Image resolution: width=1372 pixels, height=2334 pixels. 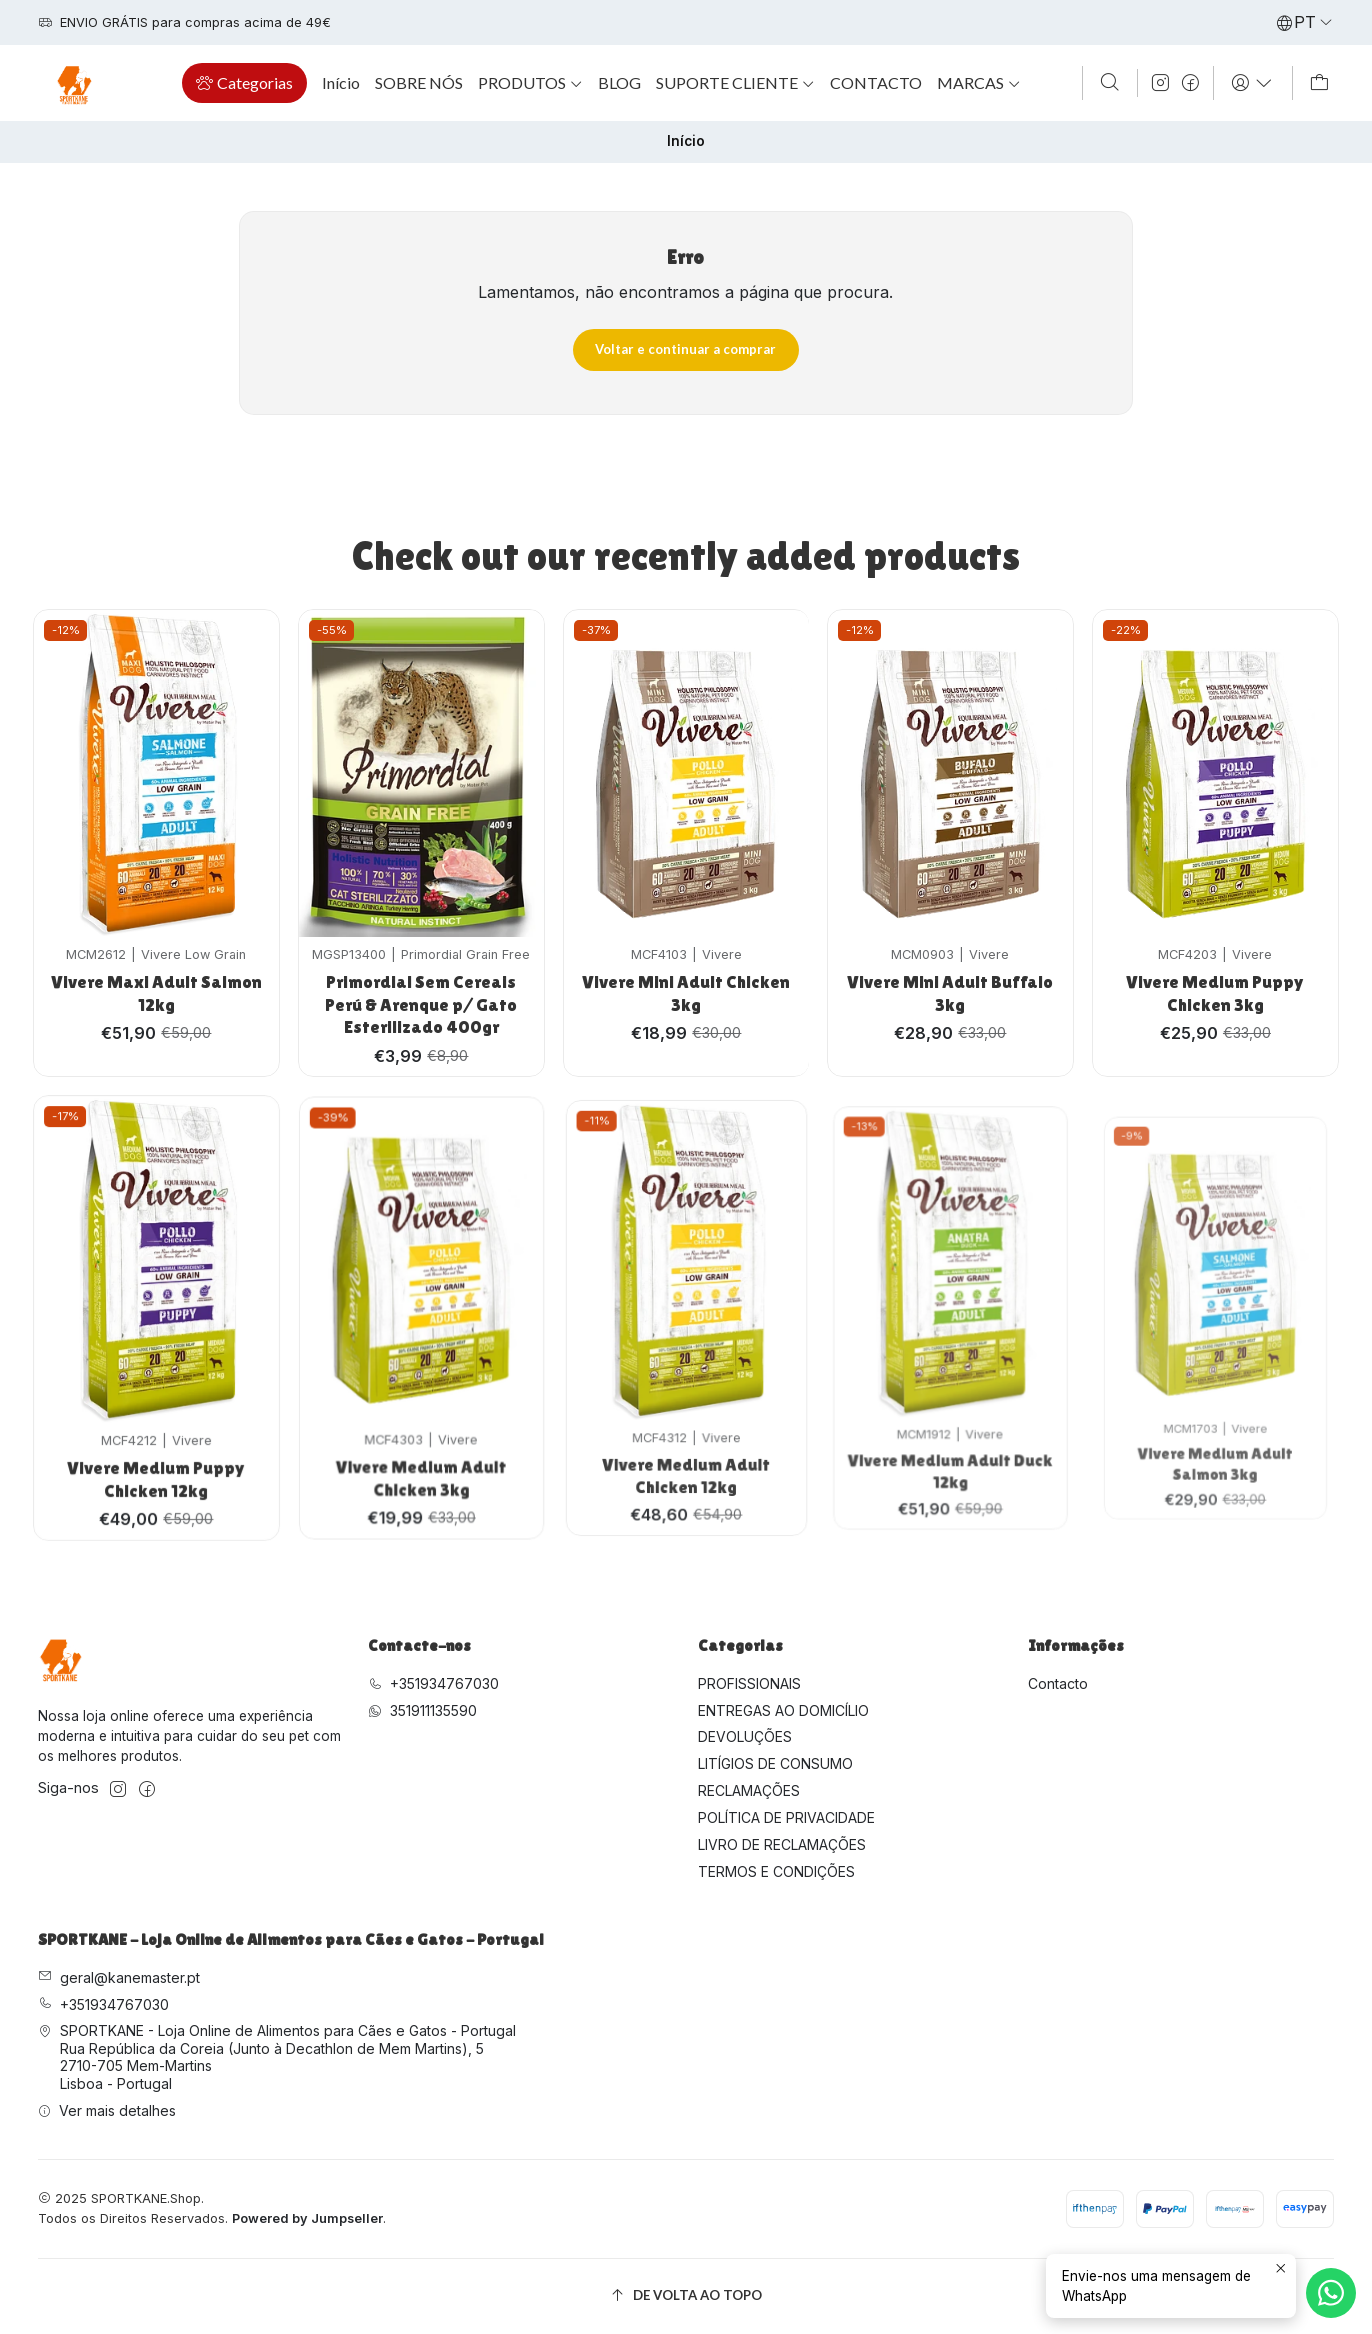 I want to click on Powered by Jumpseller, so click(x=307, y=2218).